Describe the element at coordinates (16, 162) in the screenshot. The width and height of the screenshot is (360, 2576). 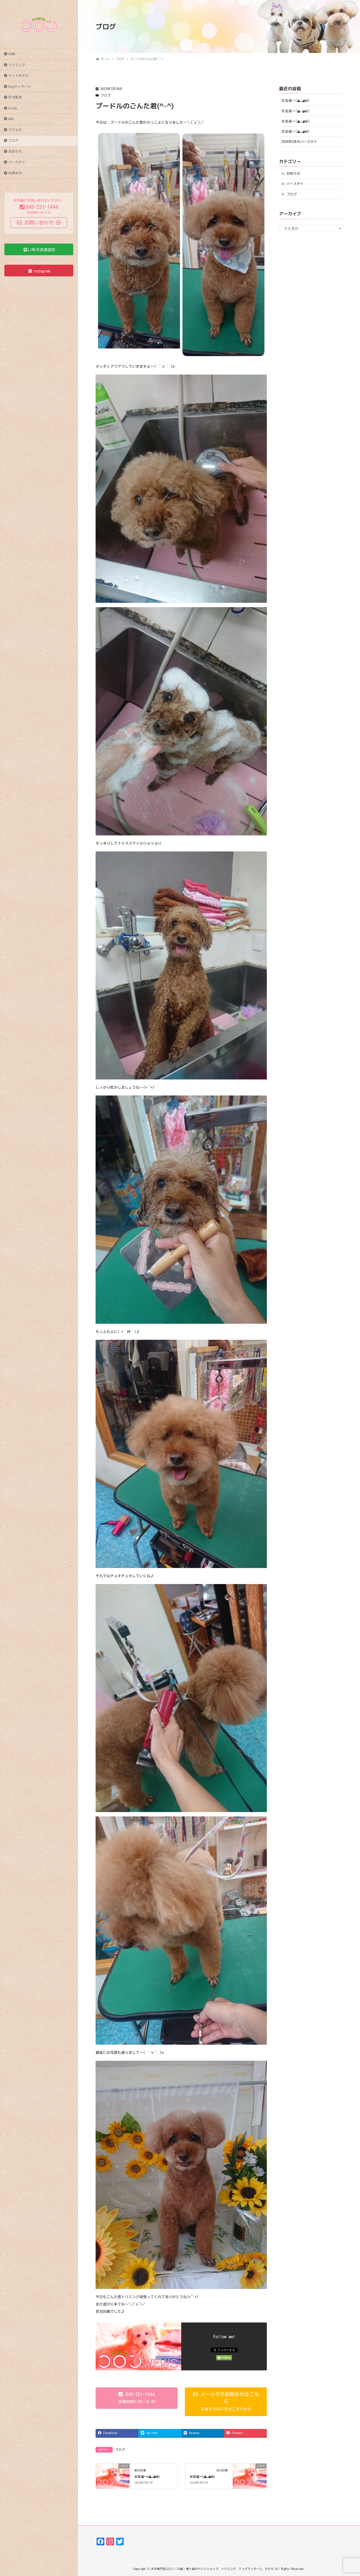
I see `バースデイ` at that location.